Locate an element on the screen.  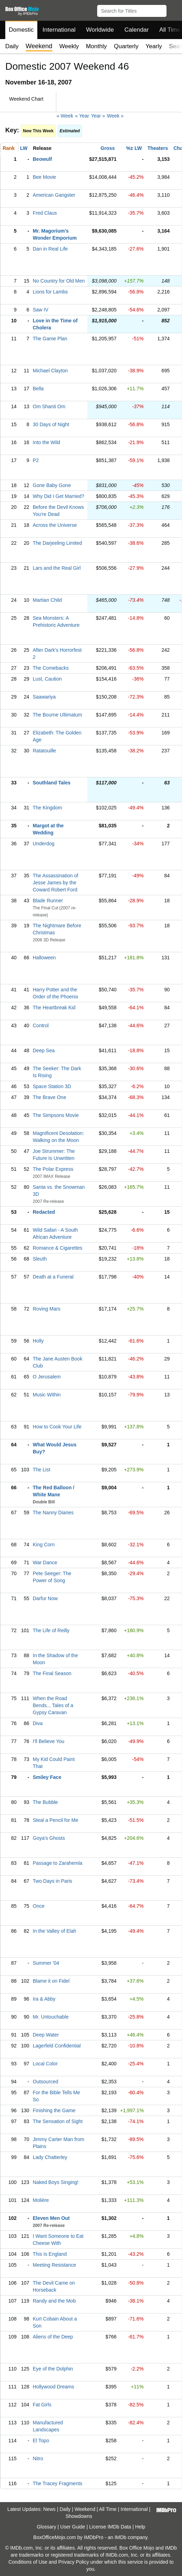
Fred Claus is located at coordinates (45, 213).